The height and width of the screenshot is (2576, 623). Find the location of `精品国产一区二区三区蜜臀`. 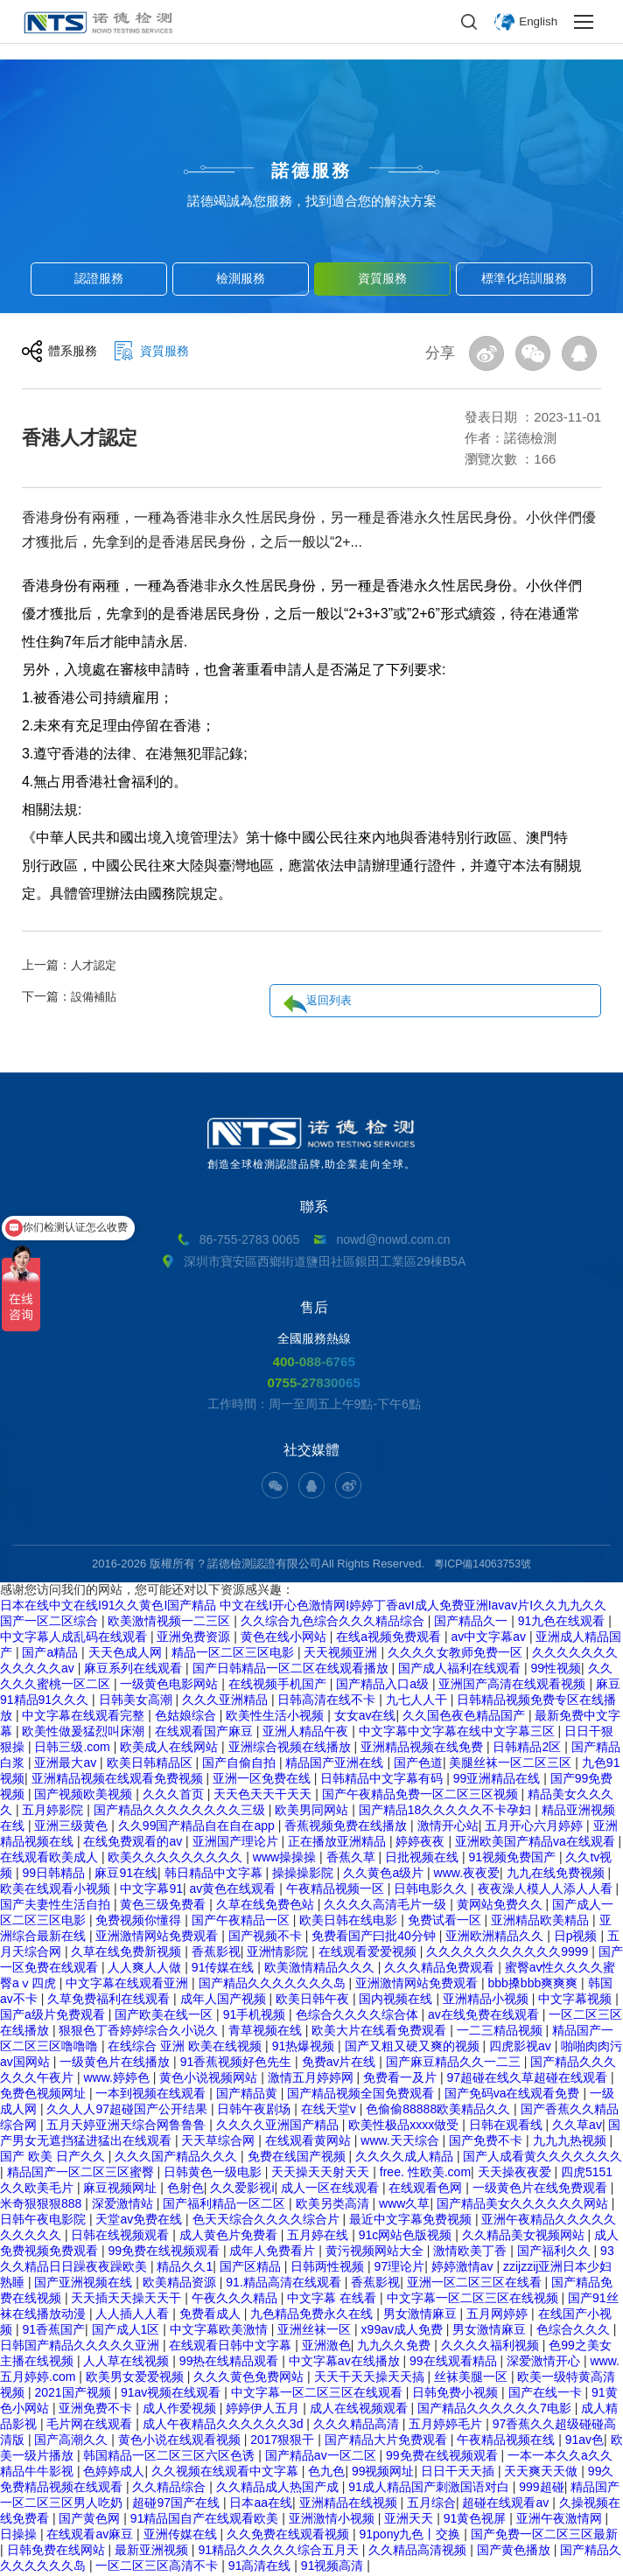

精品国产一区二区三区蜜臀 is located at coordinates (82, 2174).